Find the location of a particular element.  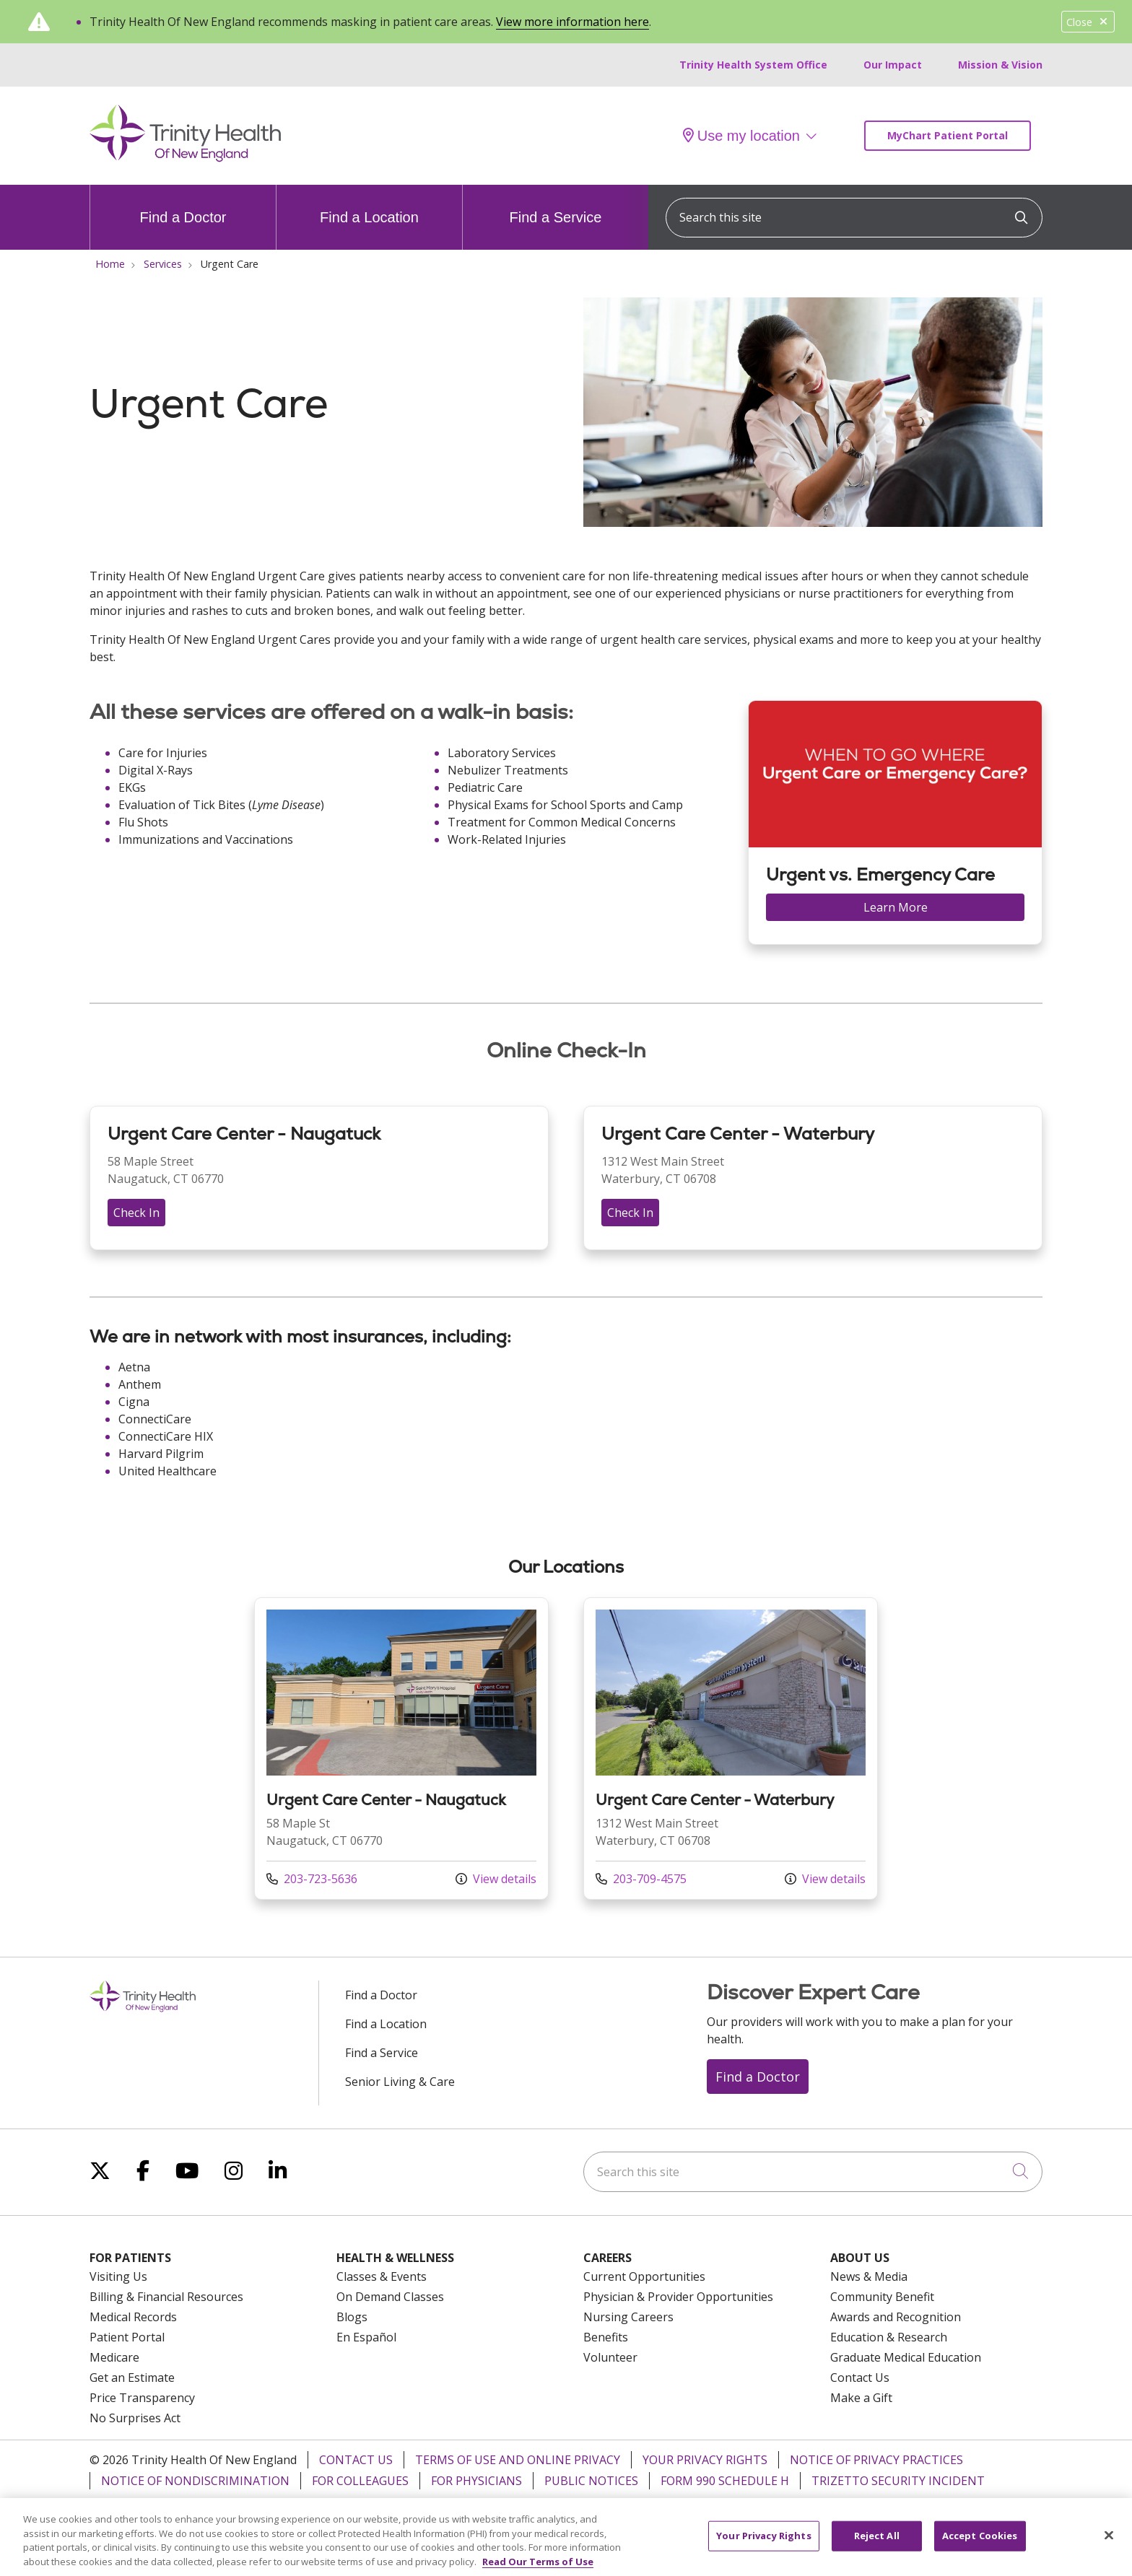

Community Benefit is located at coordinates (882, 2297).